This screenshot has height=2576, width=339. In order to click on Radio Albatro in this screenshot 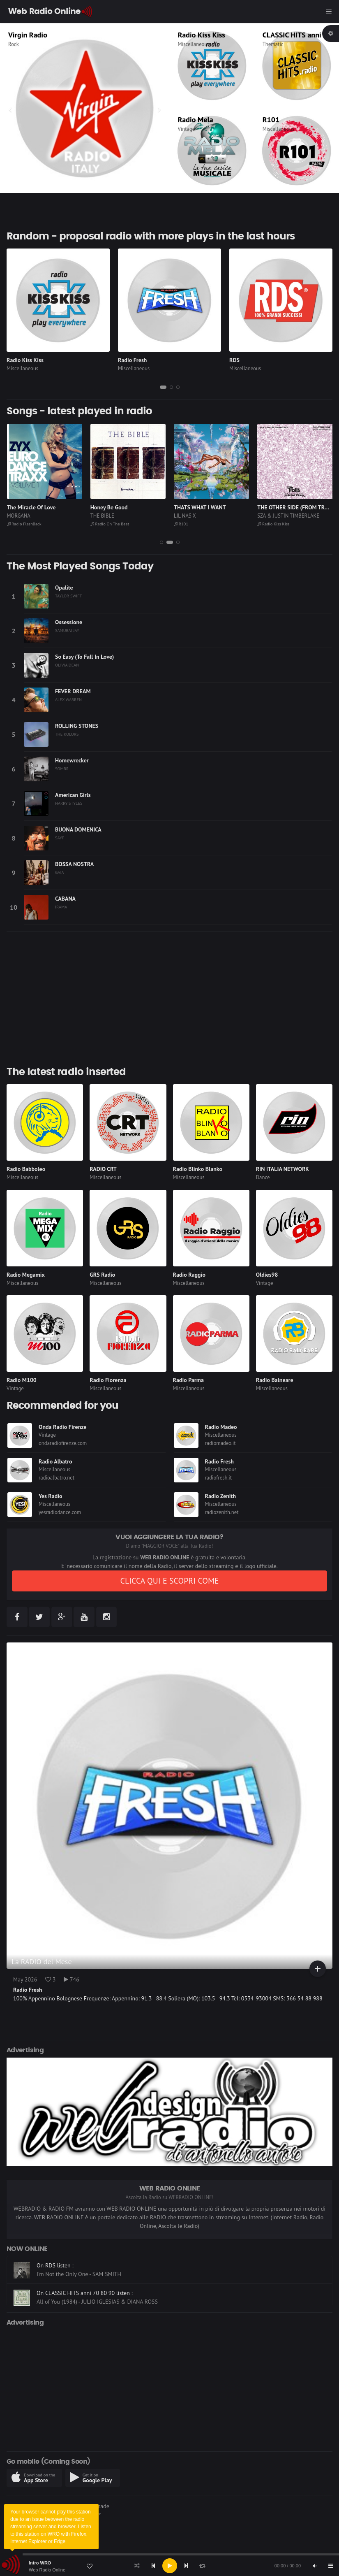, I will do `click(55, 1461)`.